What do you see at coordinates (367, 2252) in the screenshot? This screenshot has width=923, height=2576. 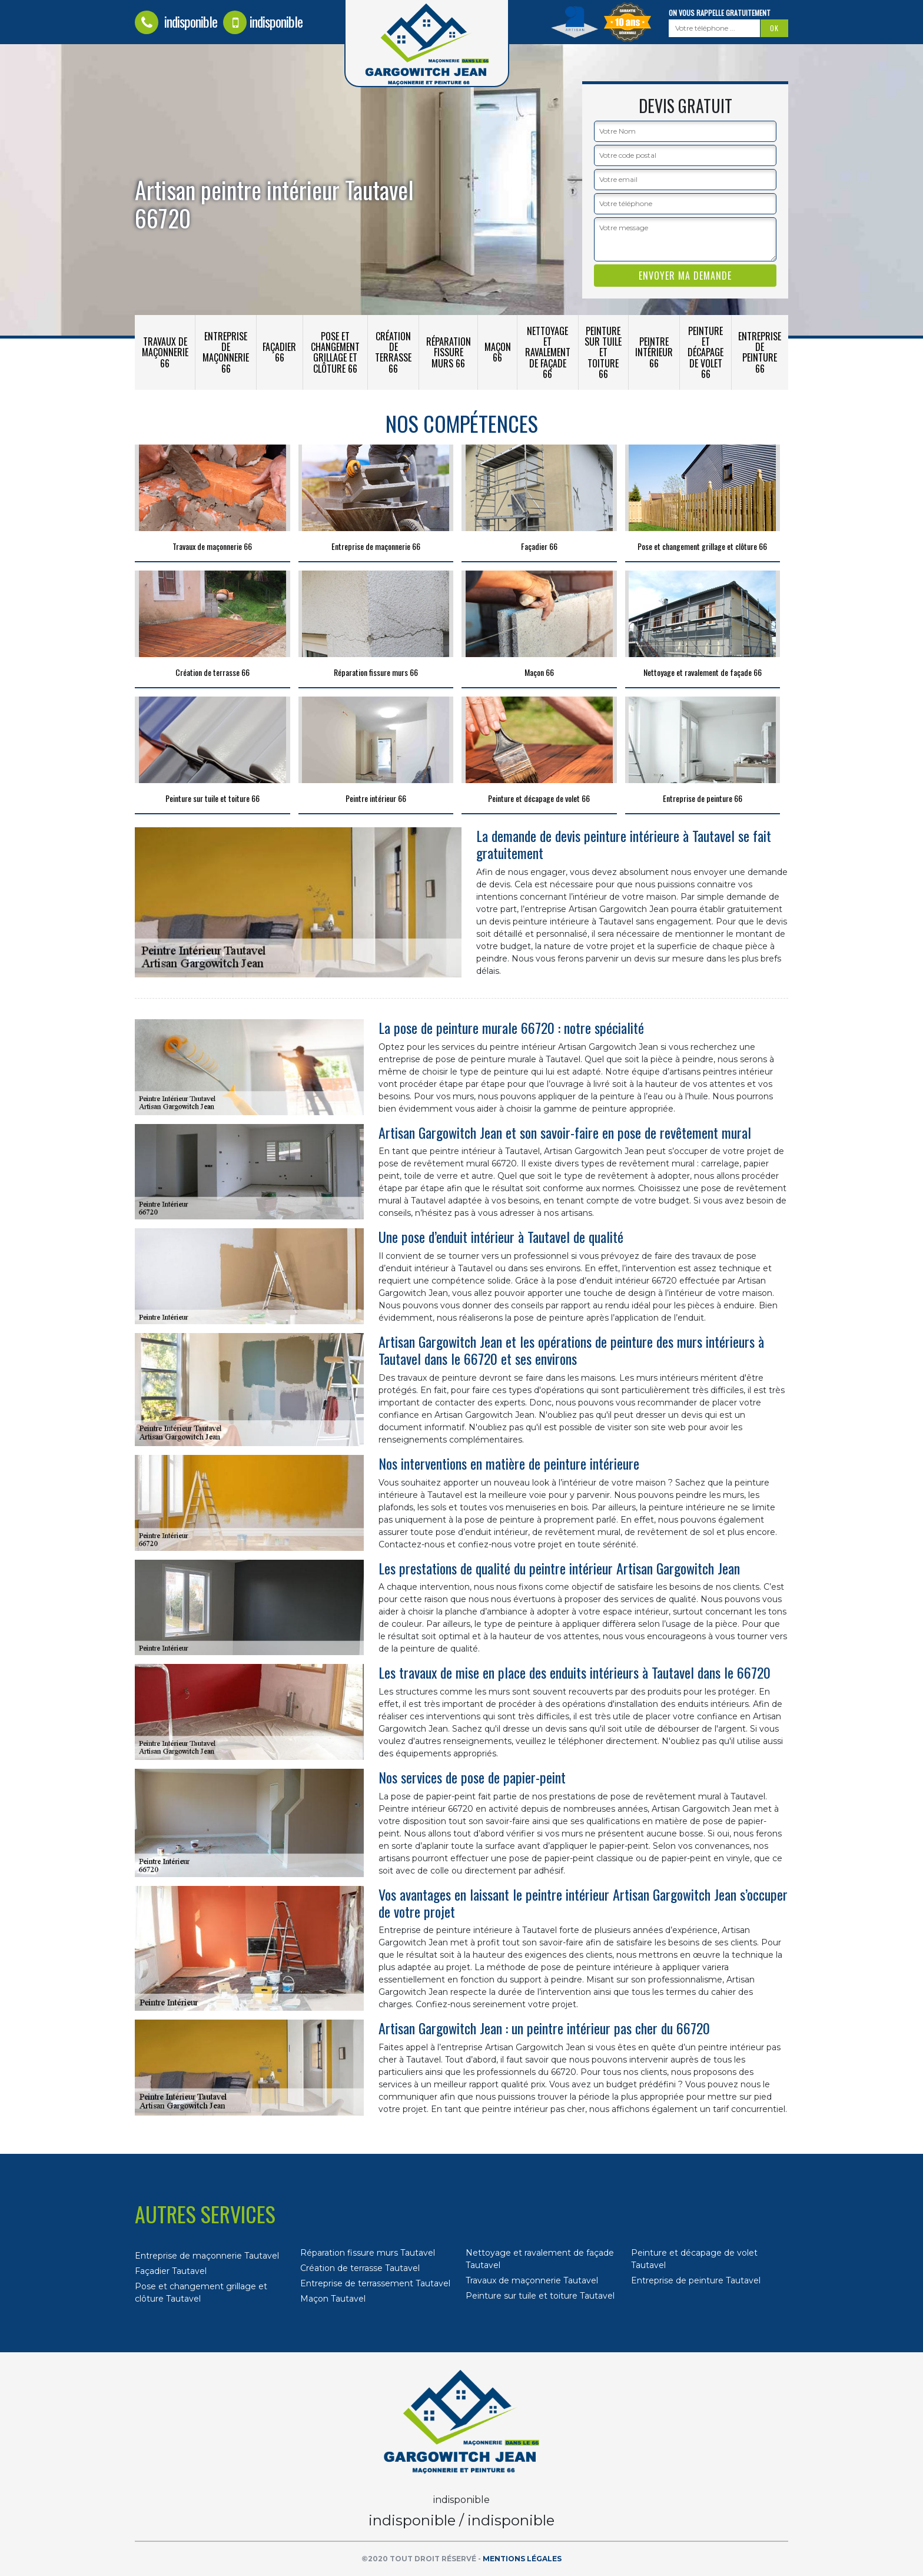 I see `Réparation fissure murs Tautavel` at bounding box center [367, 2252].